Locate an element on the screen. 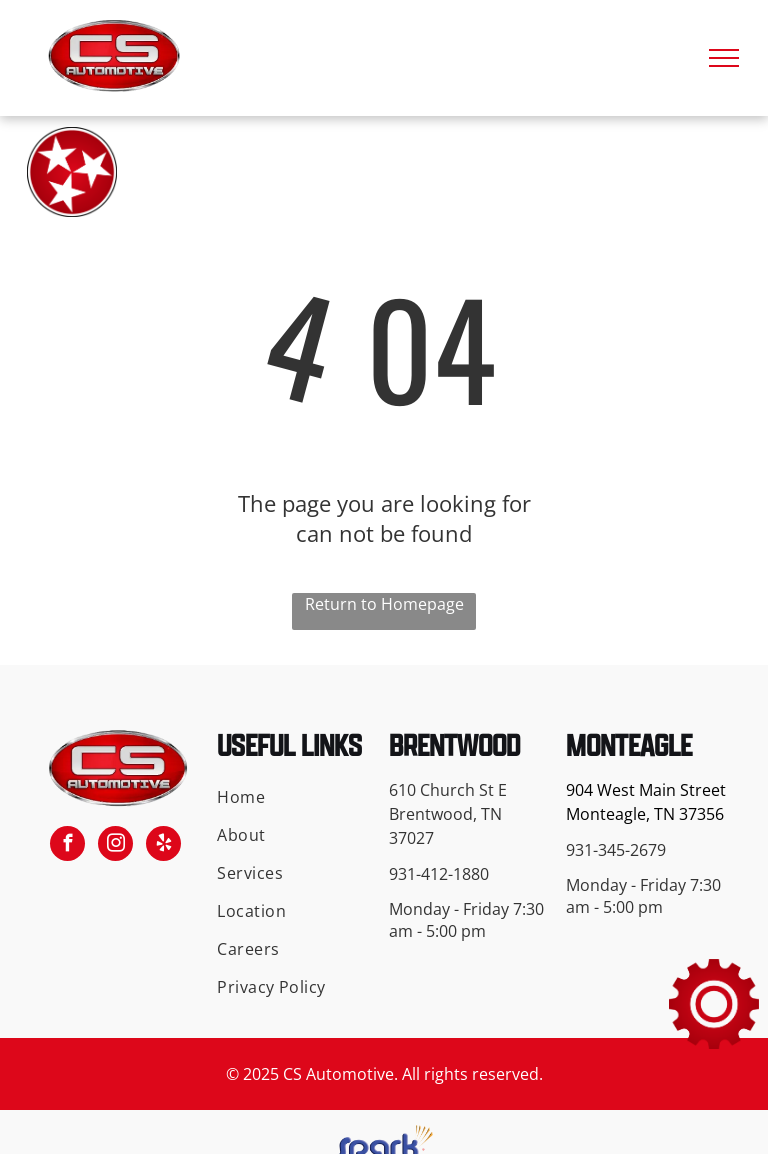 This screenshot has width=768, height=1154. Monteagle, TN 37356 is located at coordinates (645, 814).